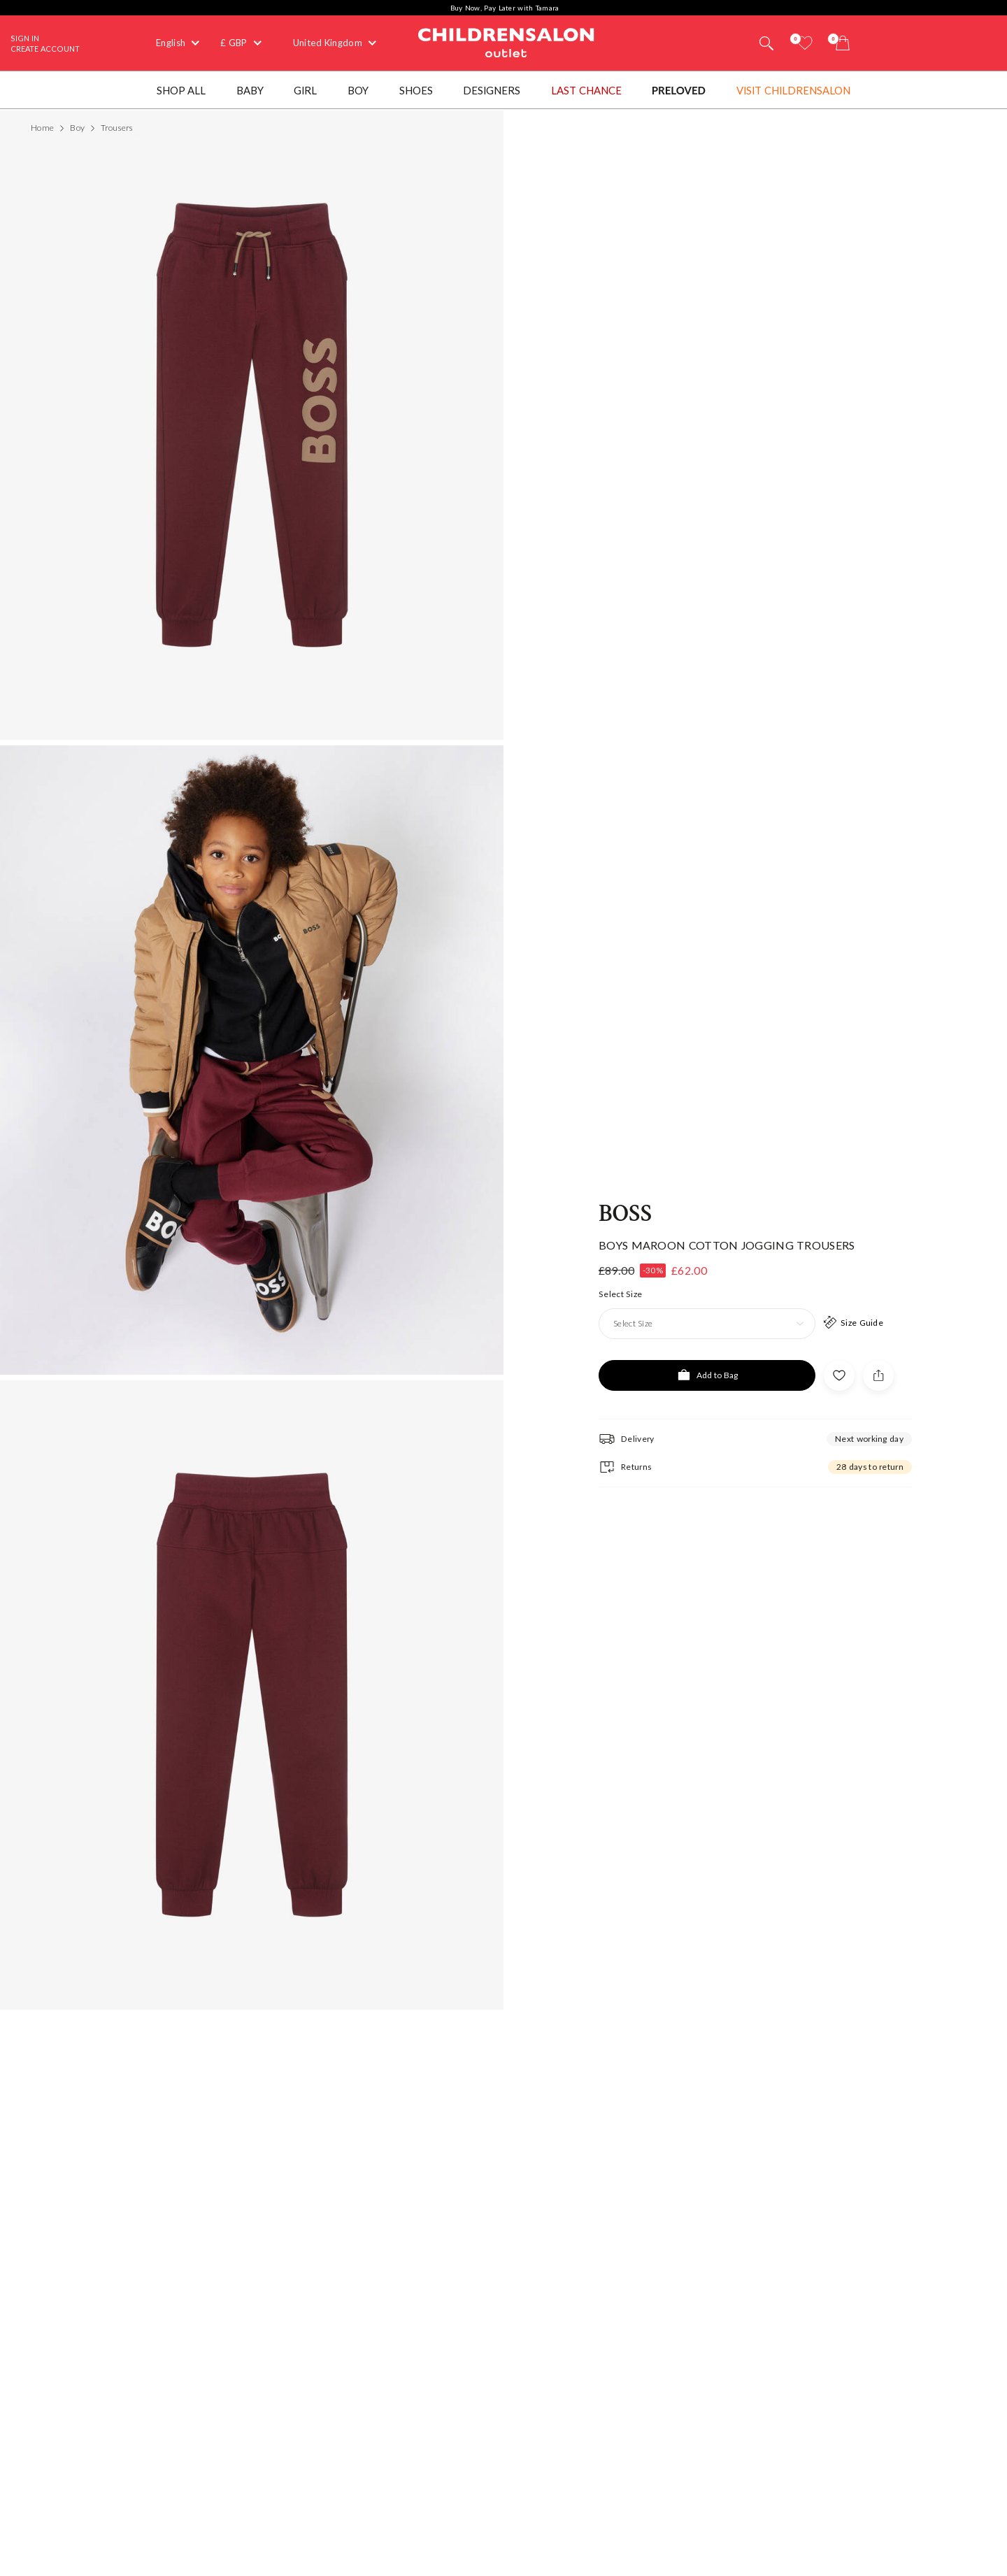 This screenshot has width=1007, height=2576. Describe the element at coordinates (45, 48) in the screenshot. I see `Create Account` at that location.